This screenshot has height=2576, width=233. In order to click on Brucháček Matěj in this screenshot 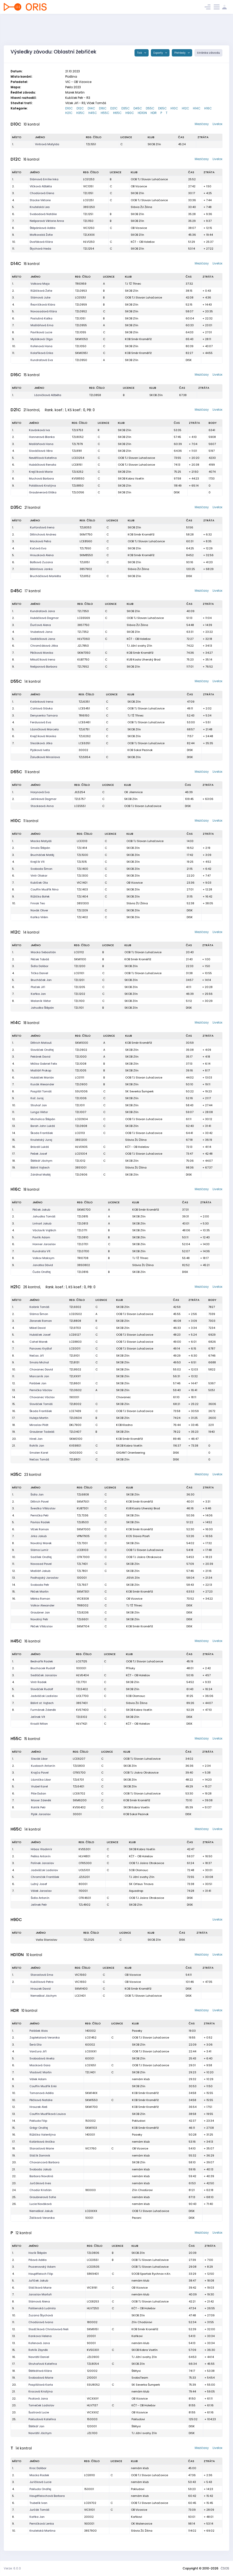, I will do `click(42, 855)`.